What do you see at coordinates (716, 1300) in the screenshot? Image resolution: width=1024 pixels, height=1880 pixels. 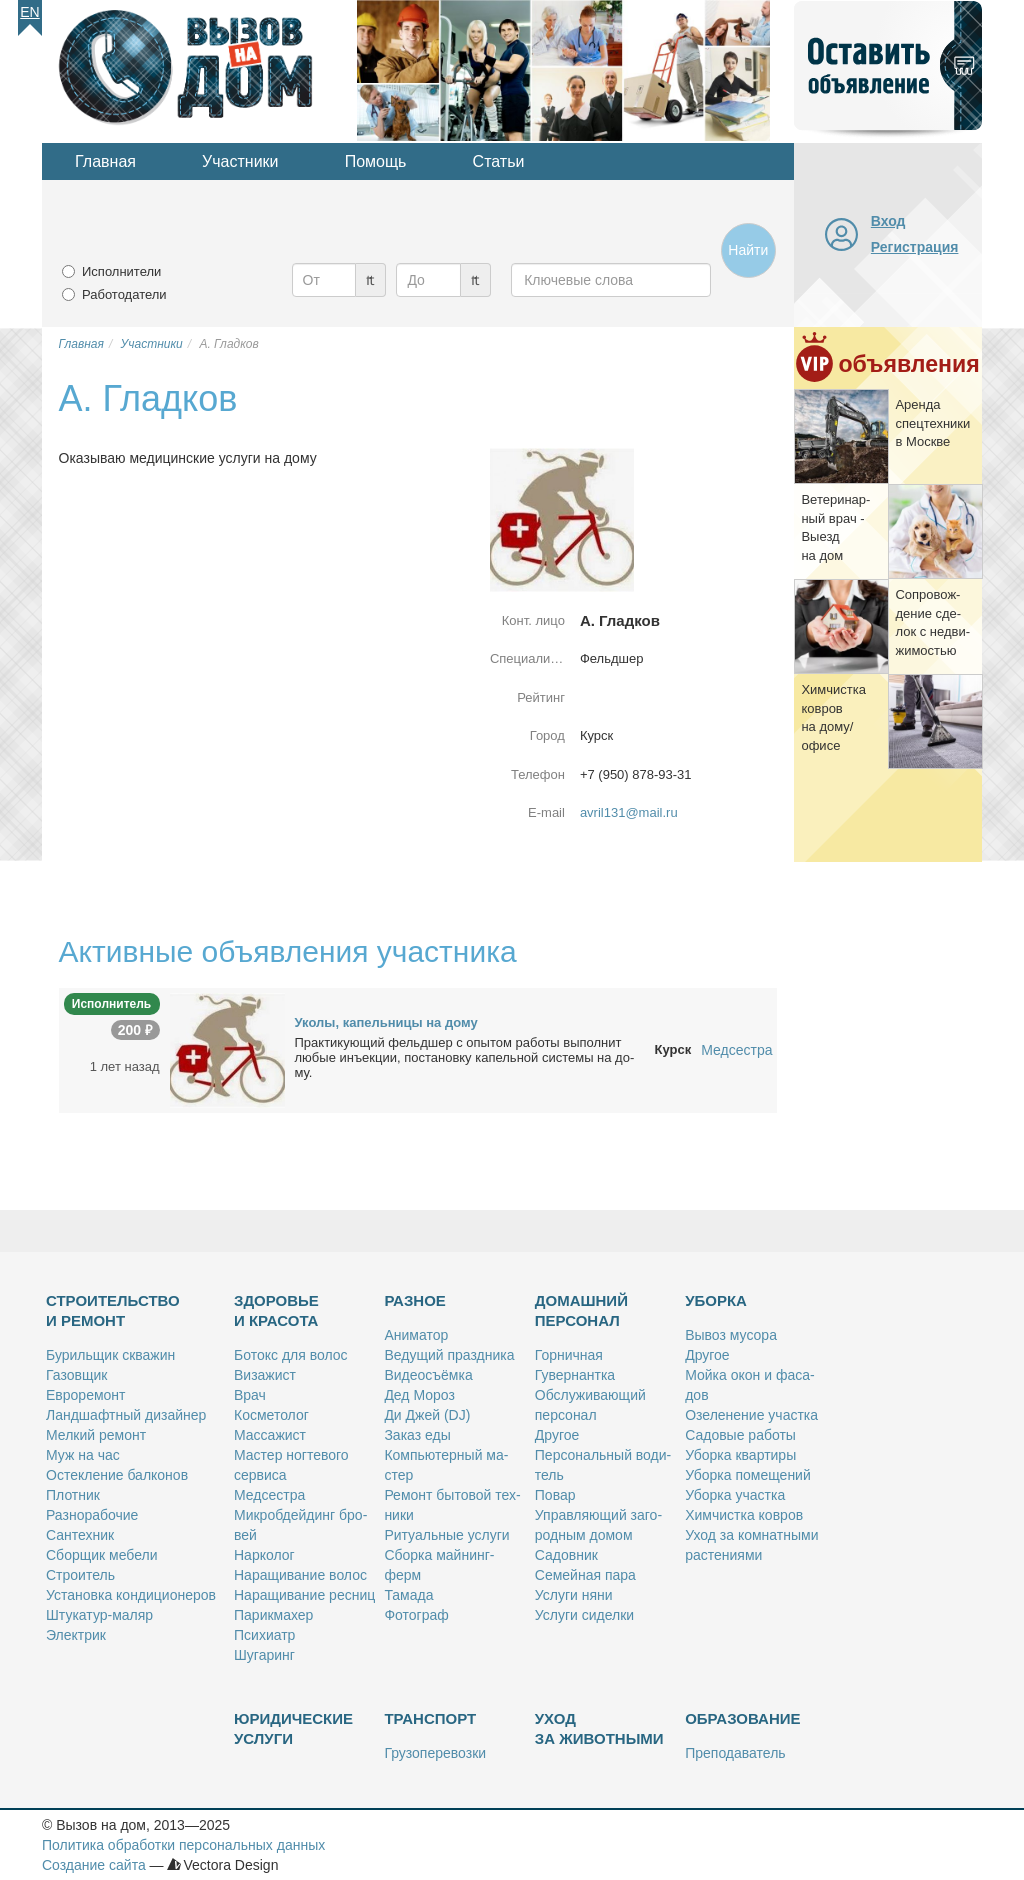 I see `Уборка` at bounding box center [716, 1300].